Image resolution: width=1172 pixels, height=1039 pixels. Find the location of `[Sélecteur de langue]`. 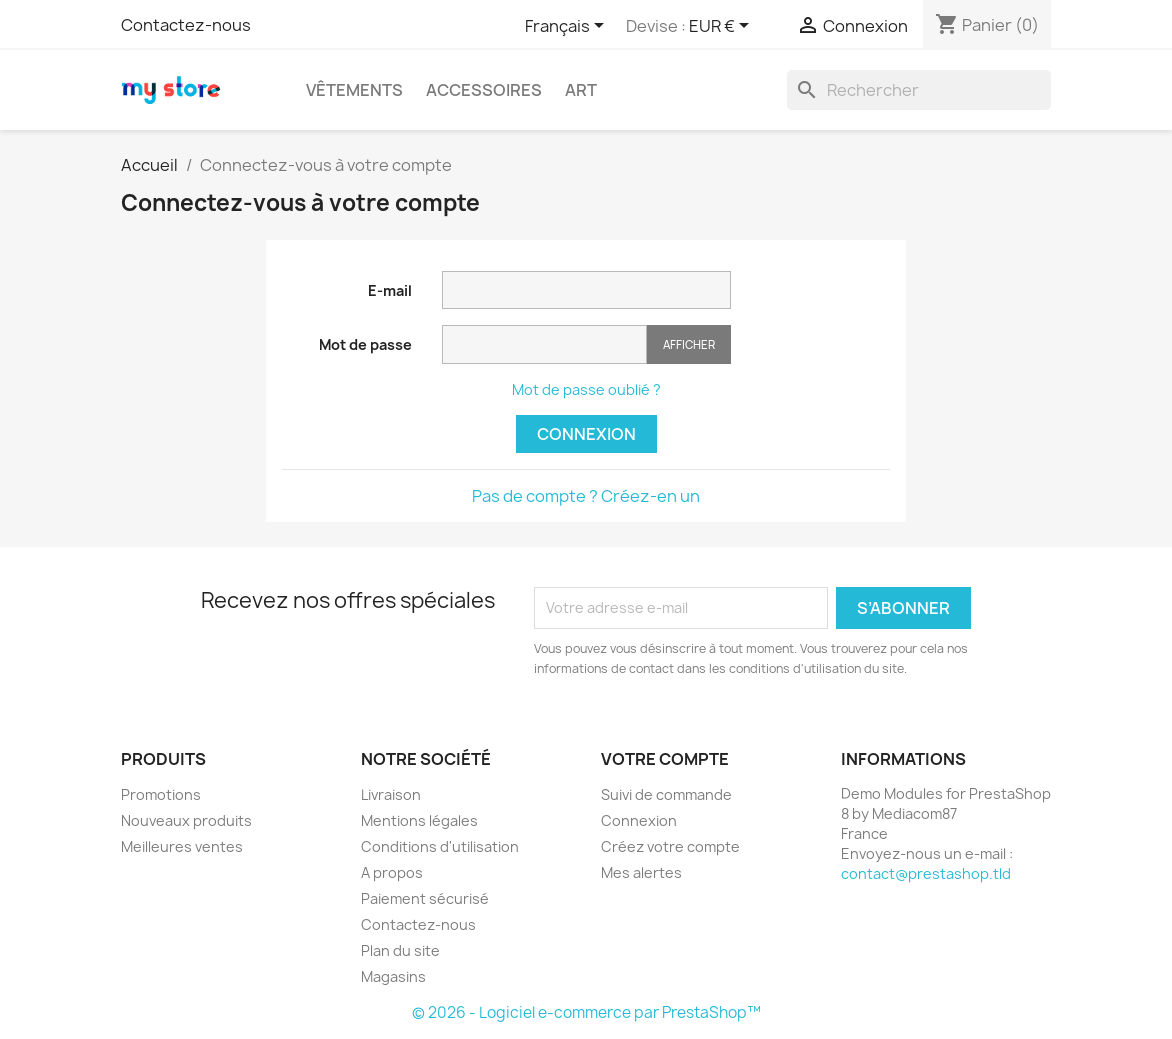

[Sélecteur de langue] is located at coordinates (568, 27).